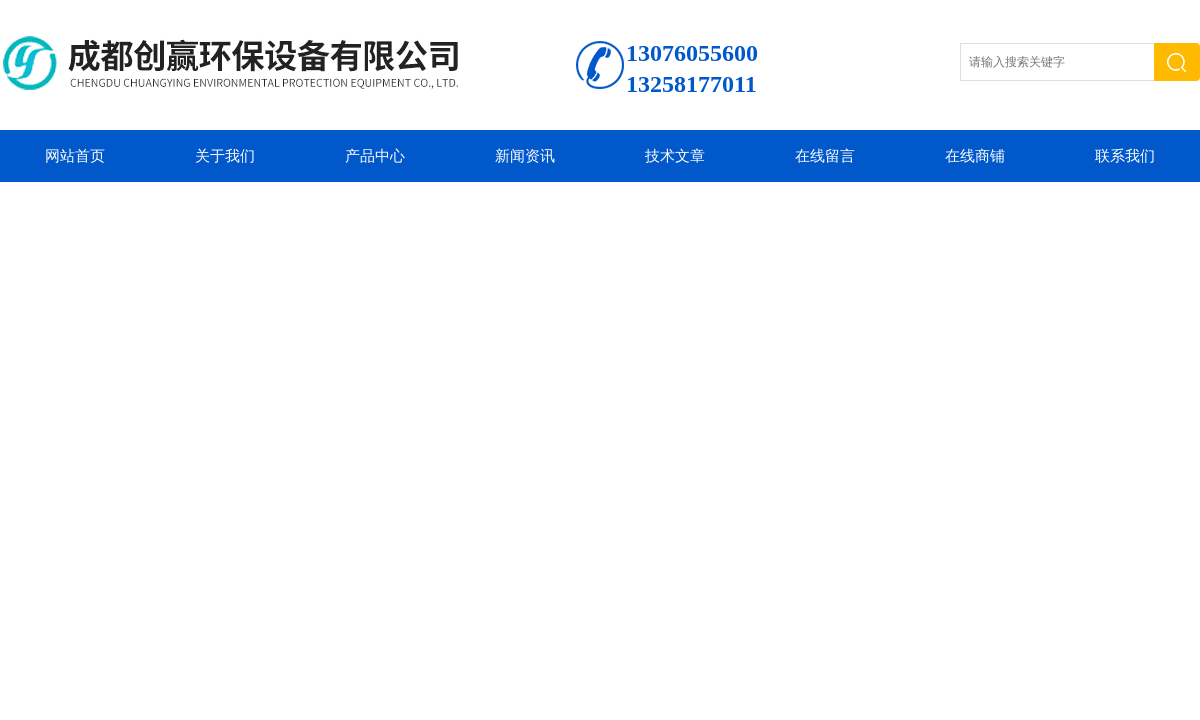  What do you see at coordinates (1125, 156) in the screenshot?
I see `联系我们` at bounding box center [1125, 156].